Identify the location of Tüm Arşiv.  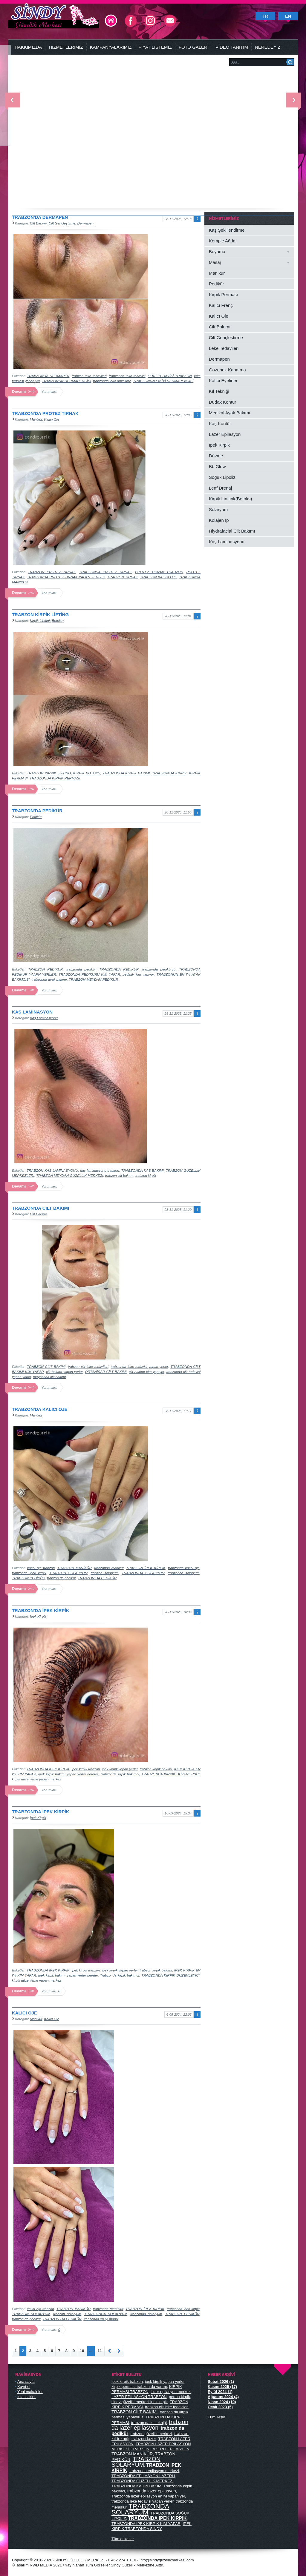
(216, 2417).